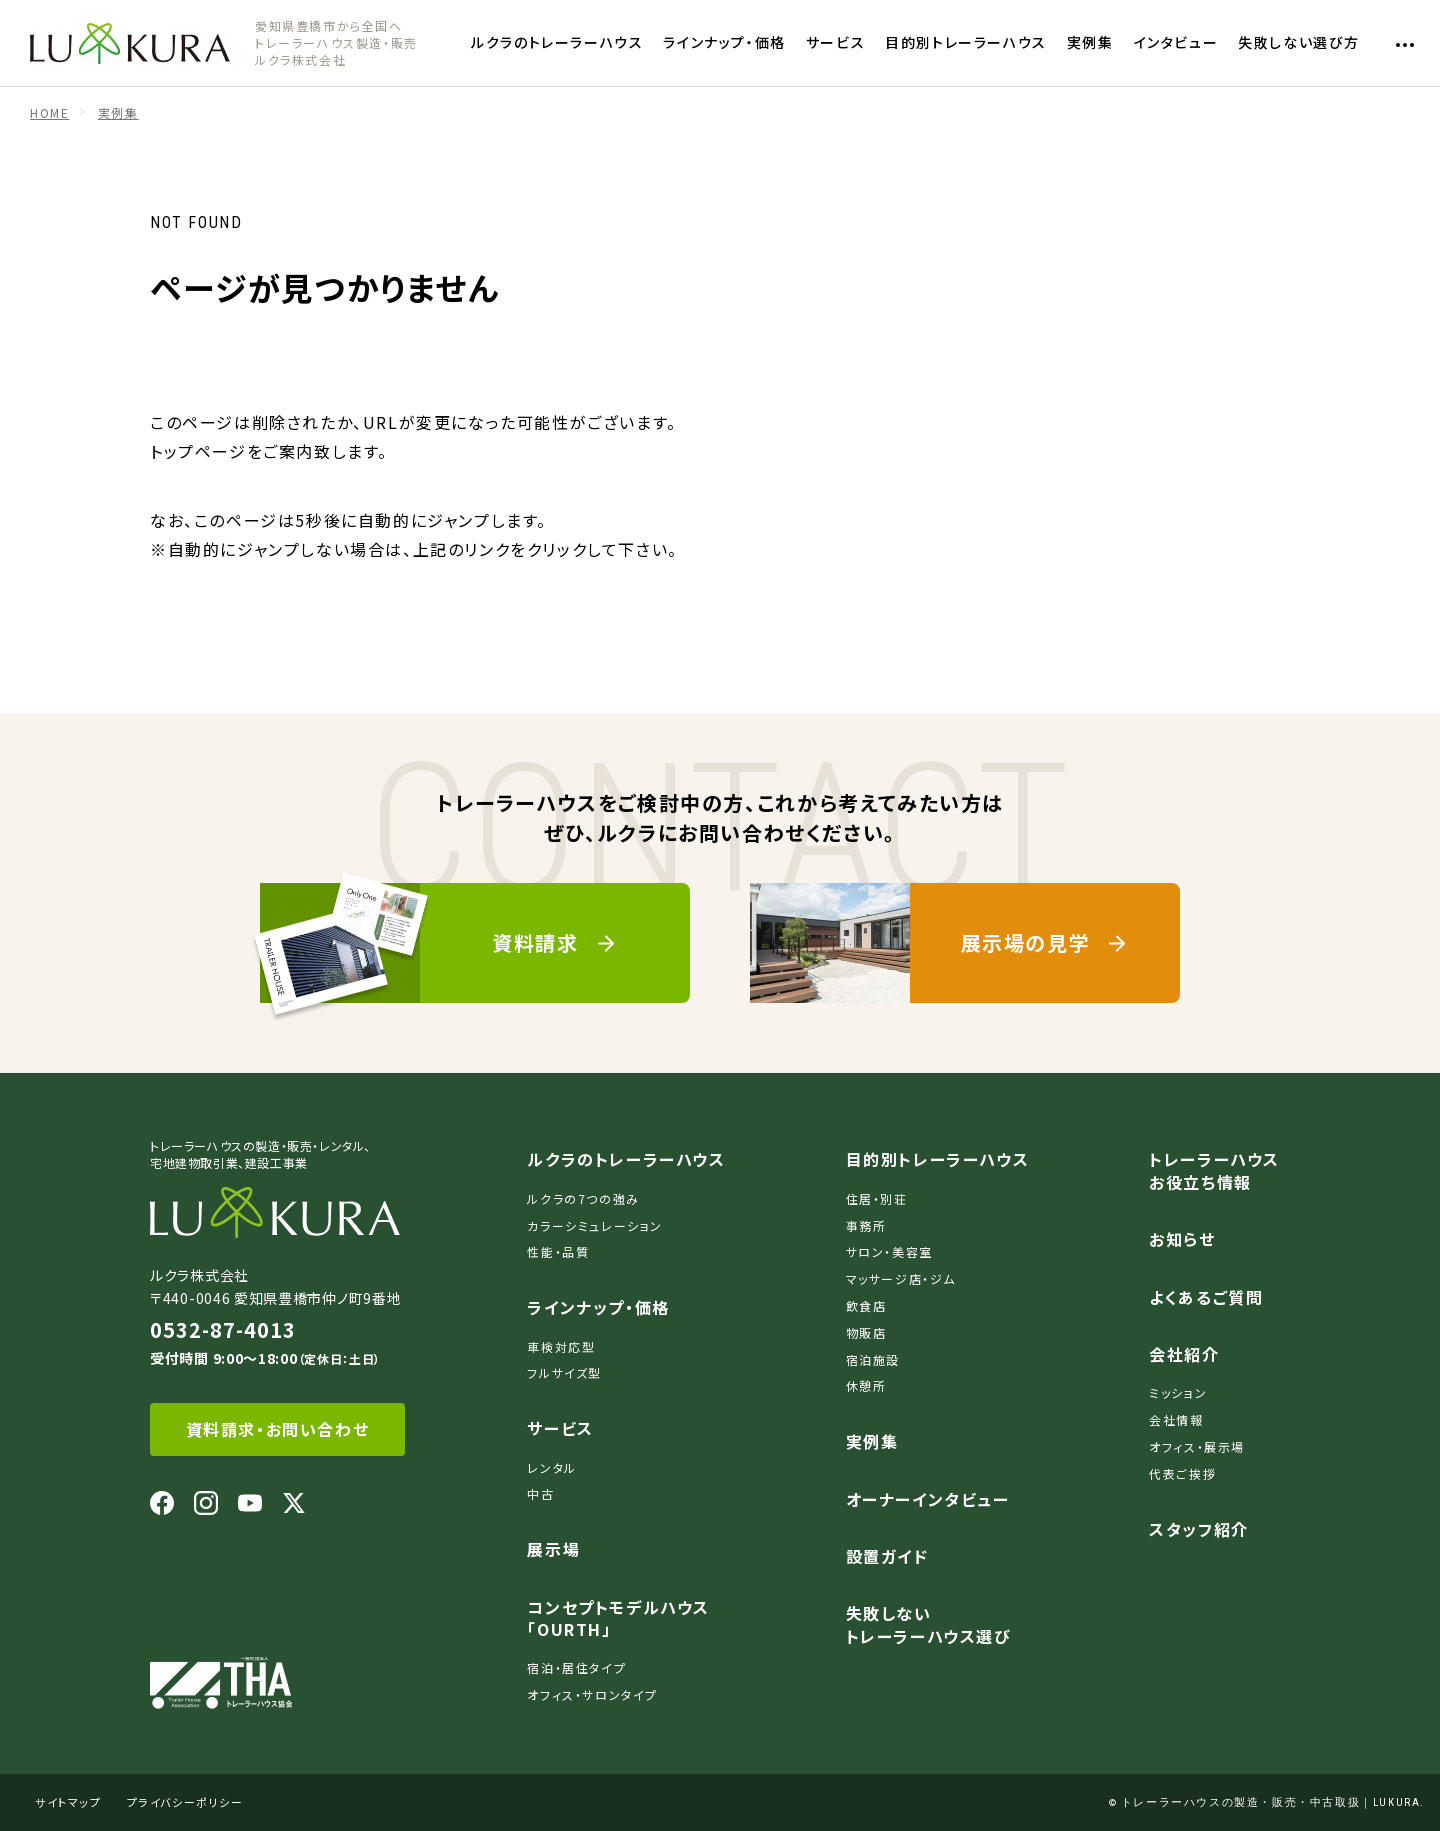 This screenshot has height=1831, width=1440. I want to click on プライバシーポリシー, so click(185, 1802).